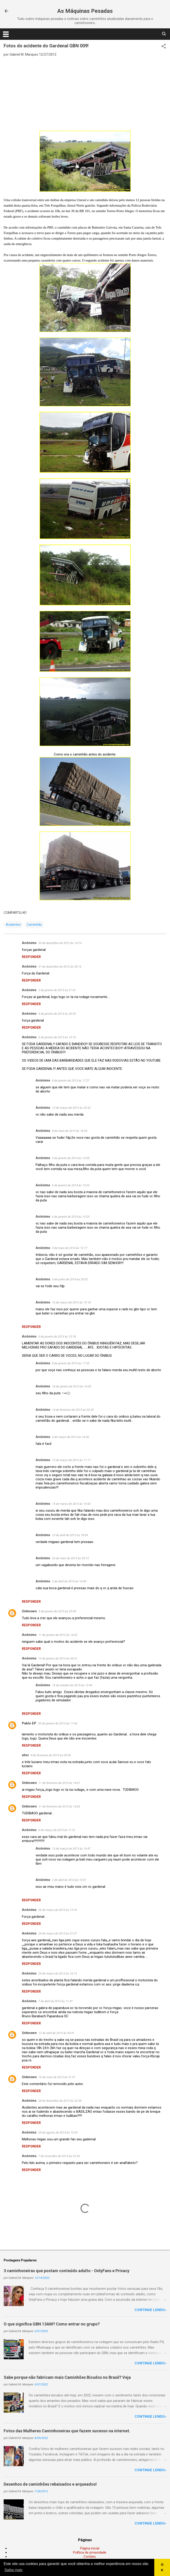  What do you see at coordinates (71, 1848) in the screenshot?
I see `15 de março de 2013 às 14:47` at bounding box center [71, 1848].